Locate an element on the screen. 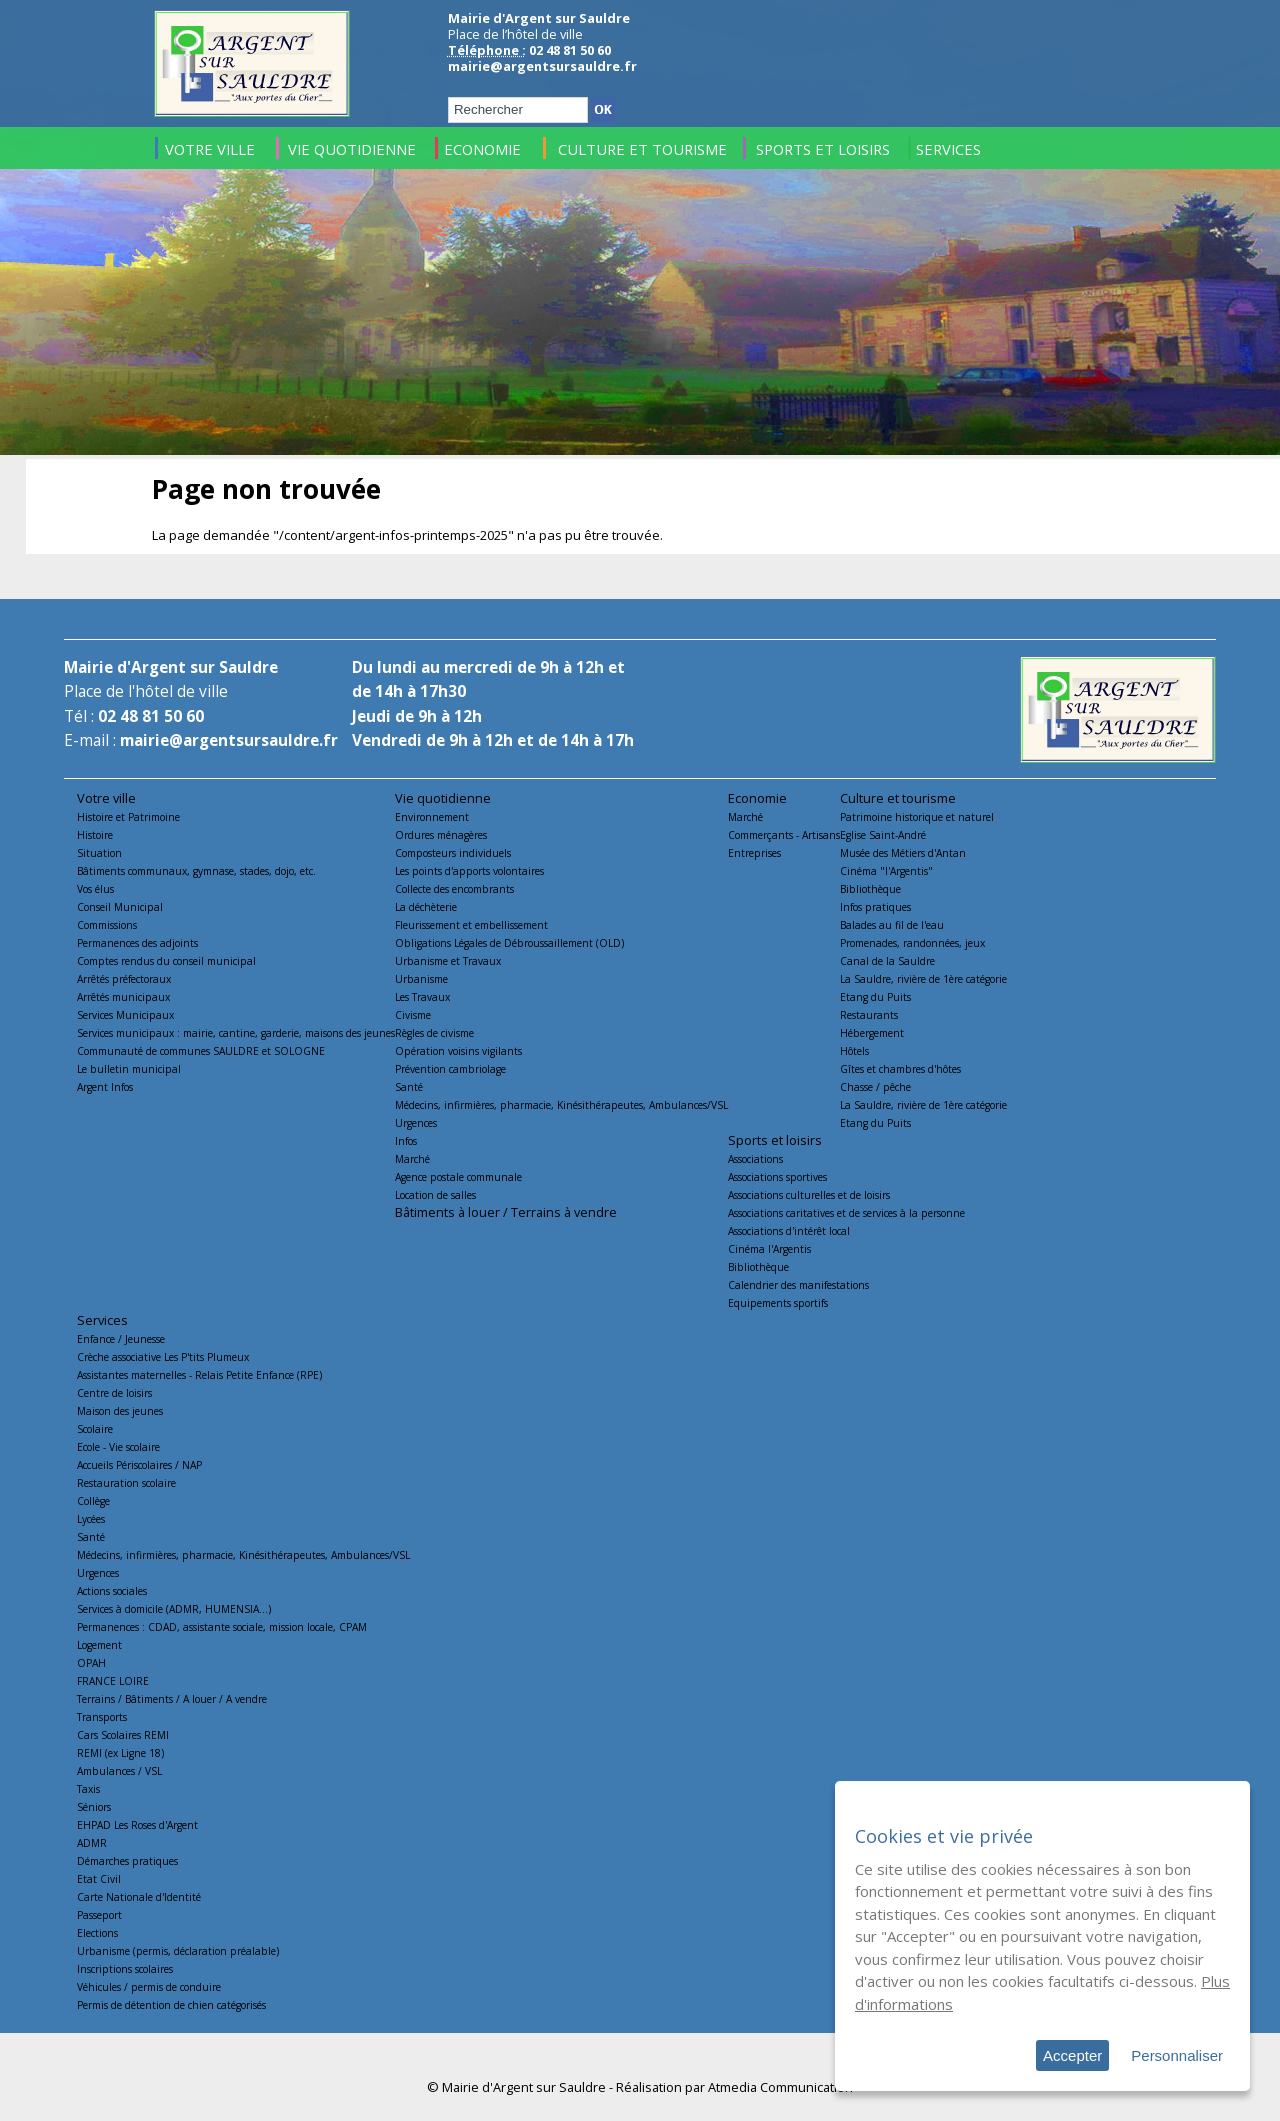 This screenshot has width=1280, height=2121. Passeport is located at coordinates (99, 1915).